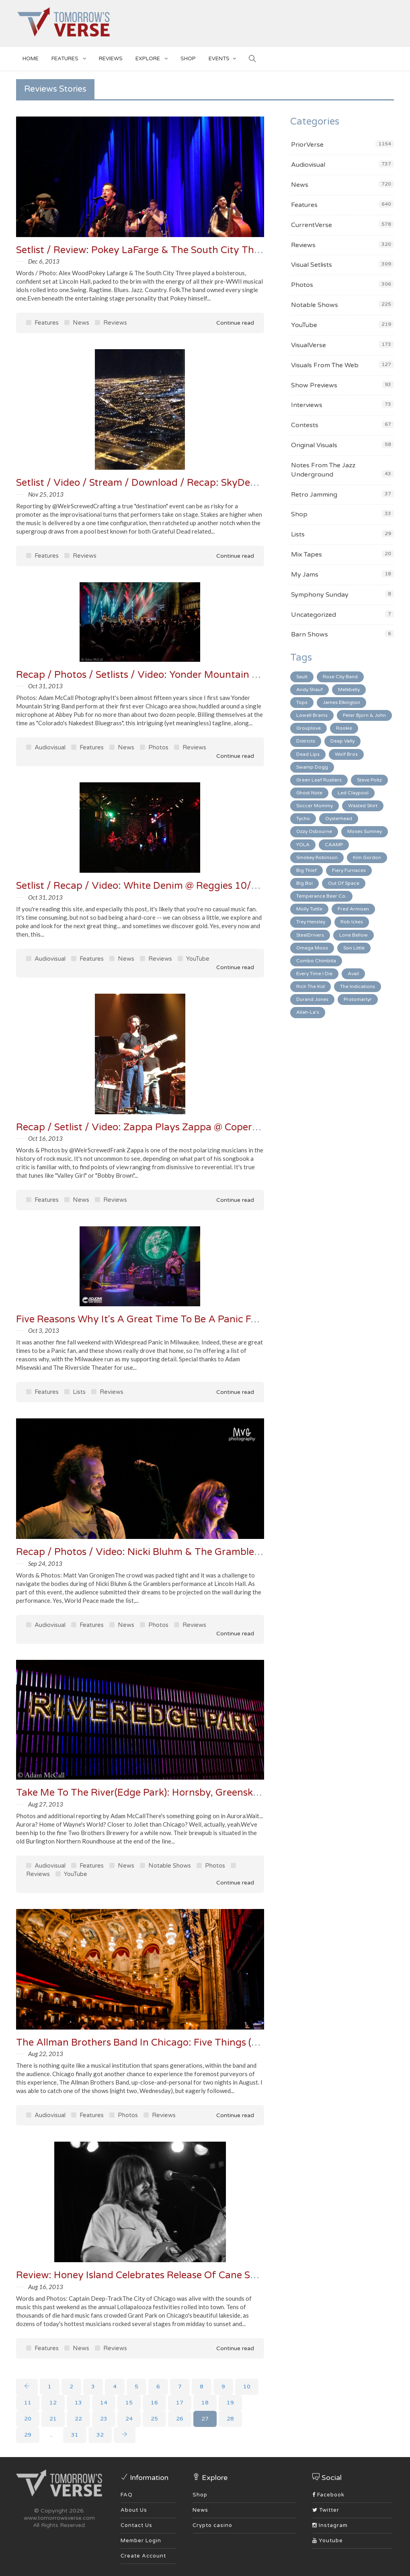 The image size is (410, 2576). I want to click on Uncategorized, so click(313, 615).